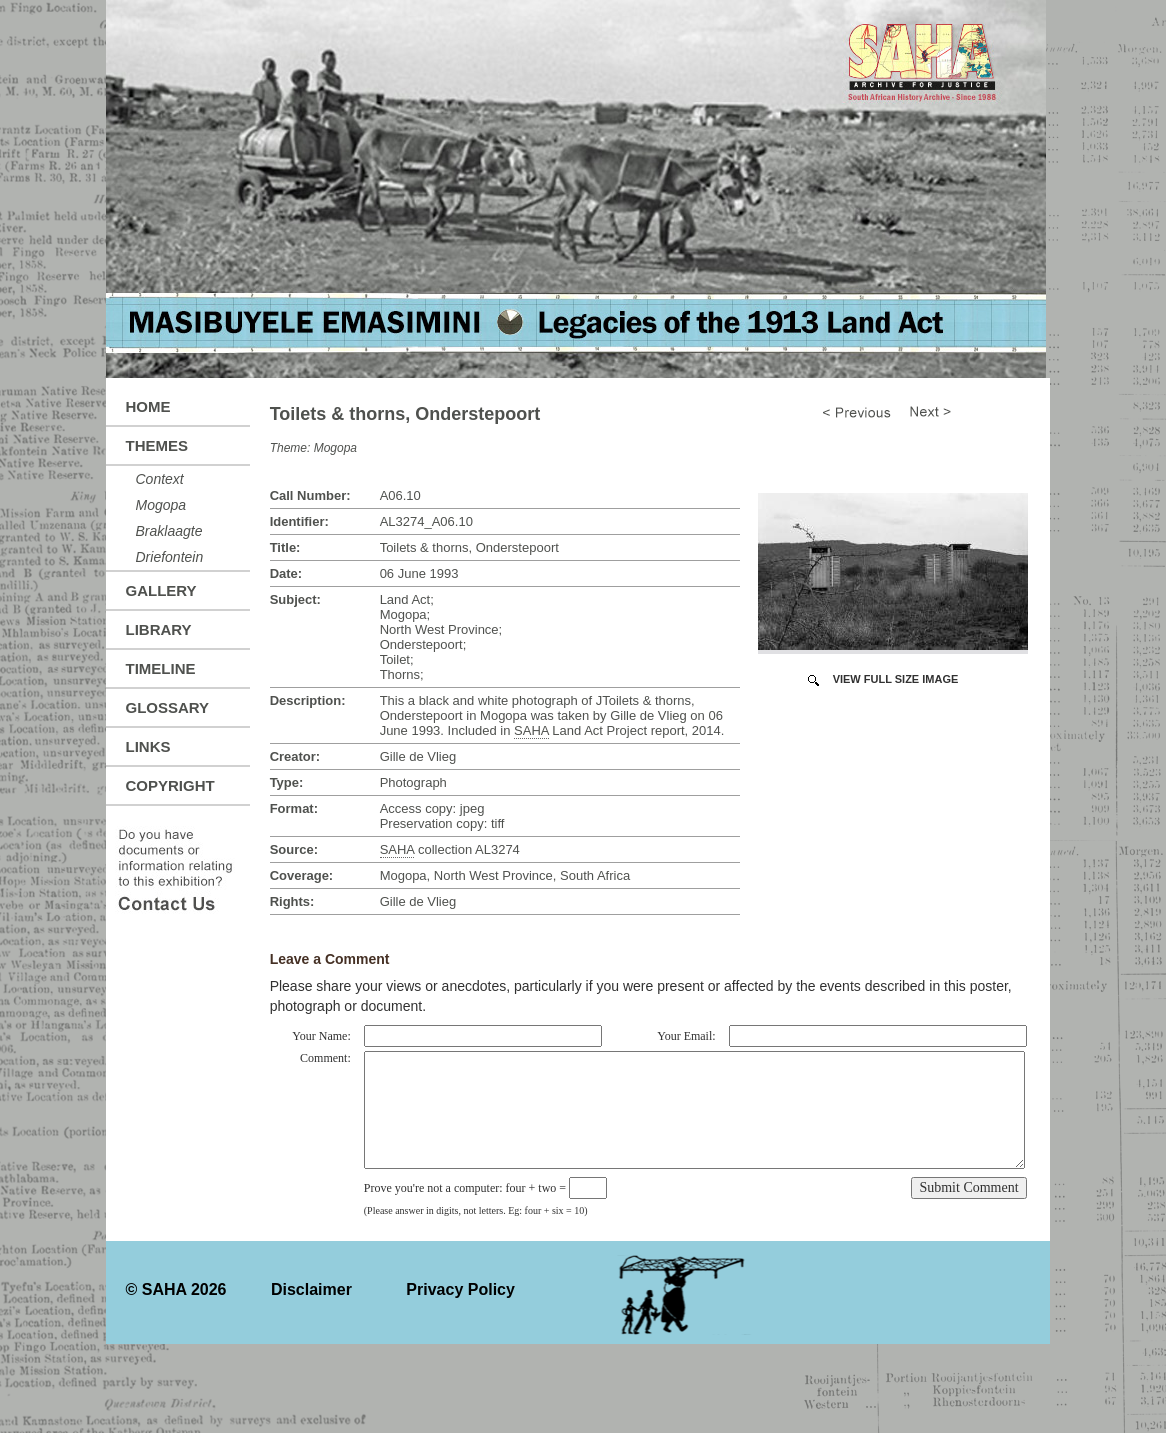 Image resolution: width=1166 pixels, height=1433 pixels. Describe the element at coordinates (170, 785) in the screenshot. I see `Copyright` at that location.